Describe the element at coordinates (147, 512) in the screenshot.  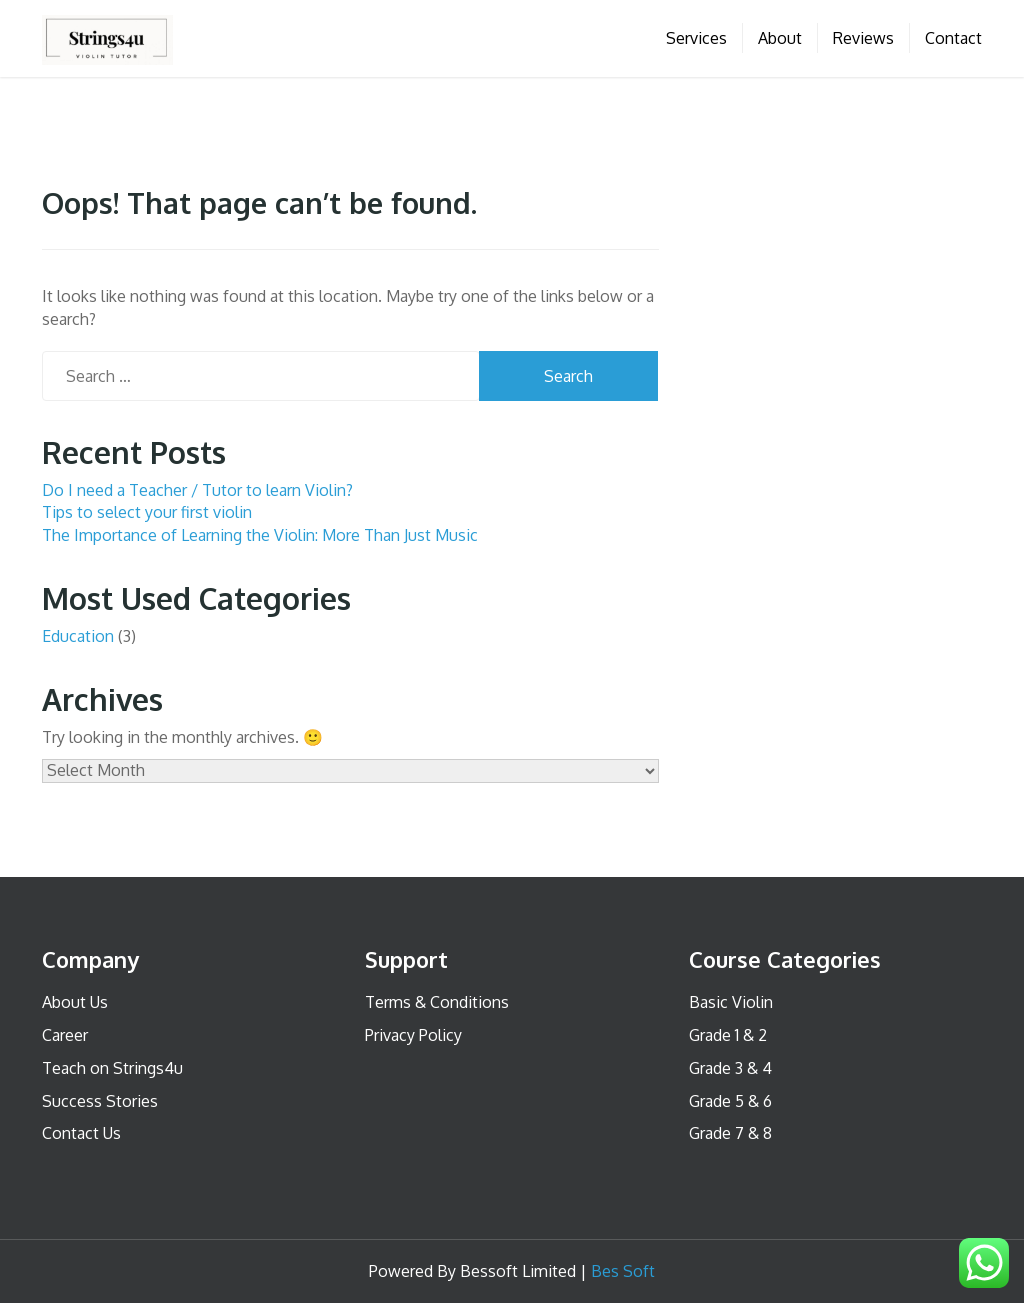
I see `Tips to select your first violin` at that location.